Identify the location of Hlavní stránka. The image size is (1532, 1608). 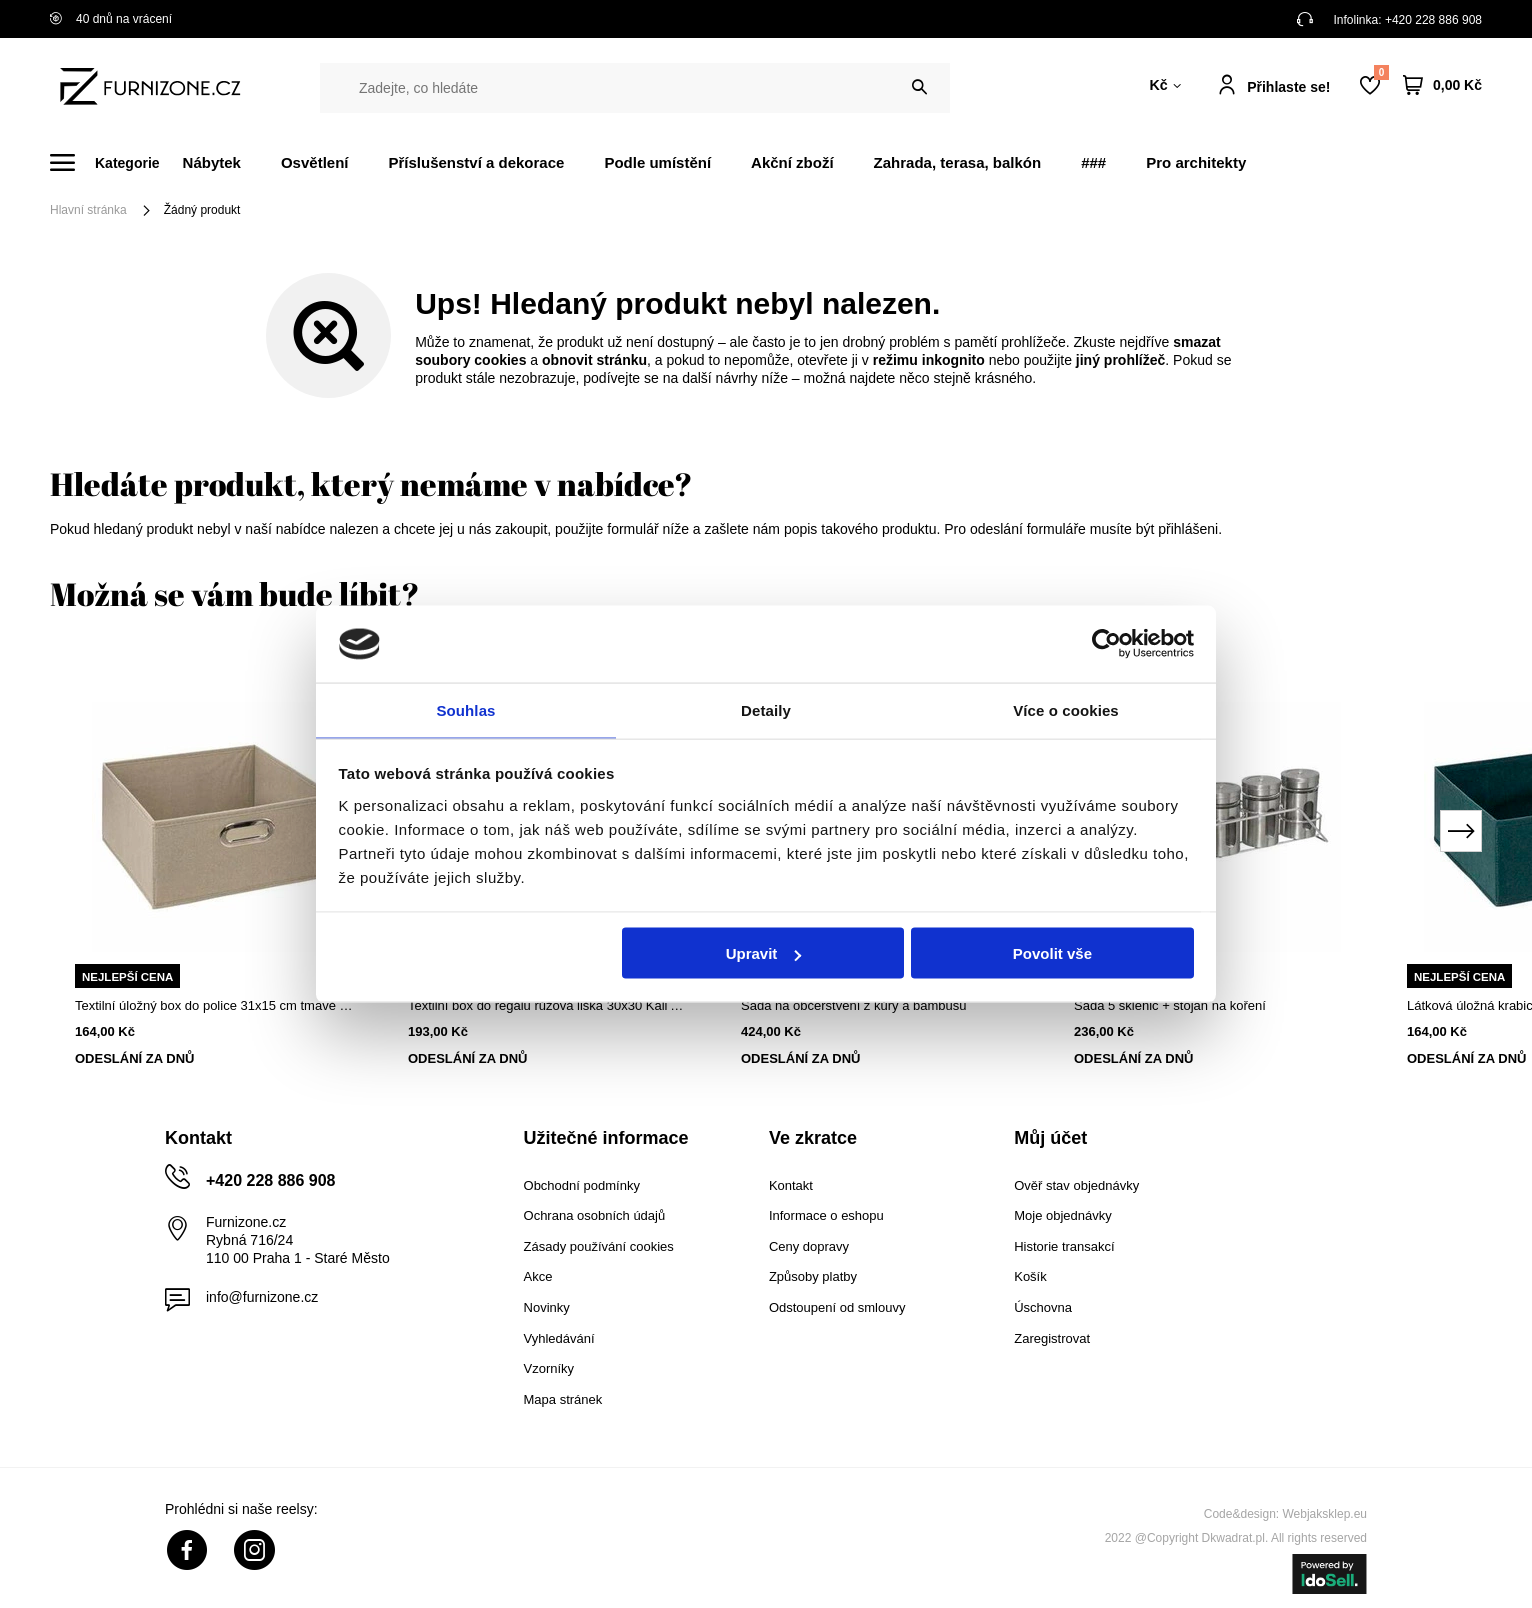
(88, 210).